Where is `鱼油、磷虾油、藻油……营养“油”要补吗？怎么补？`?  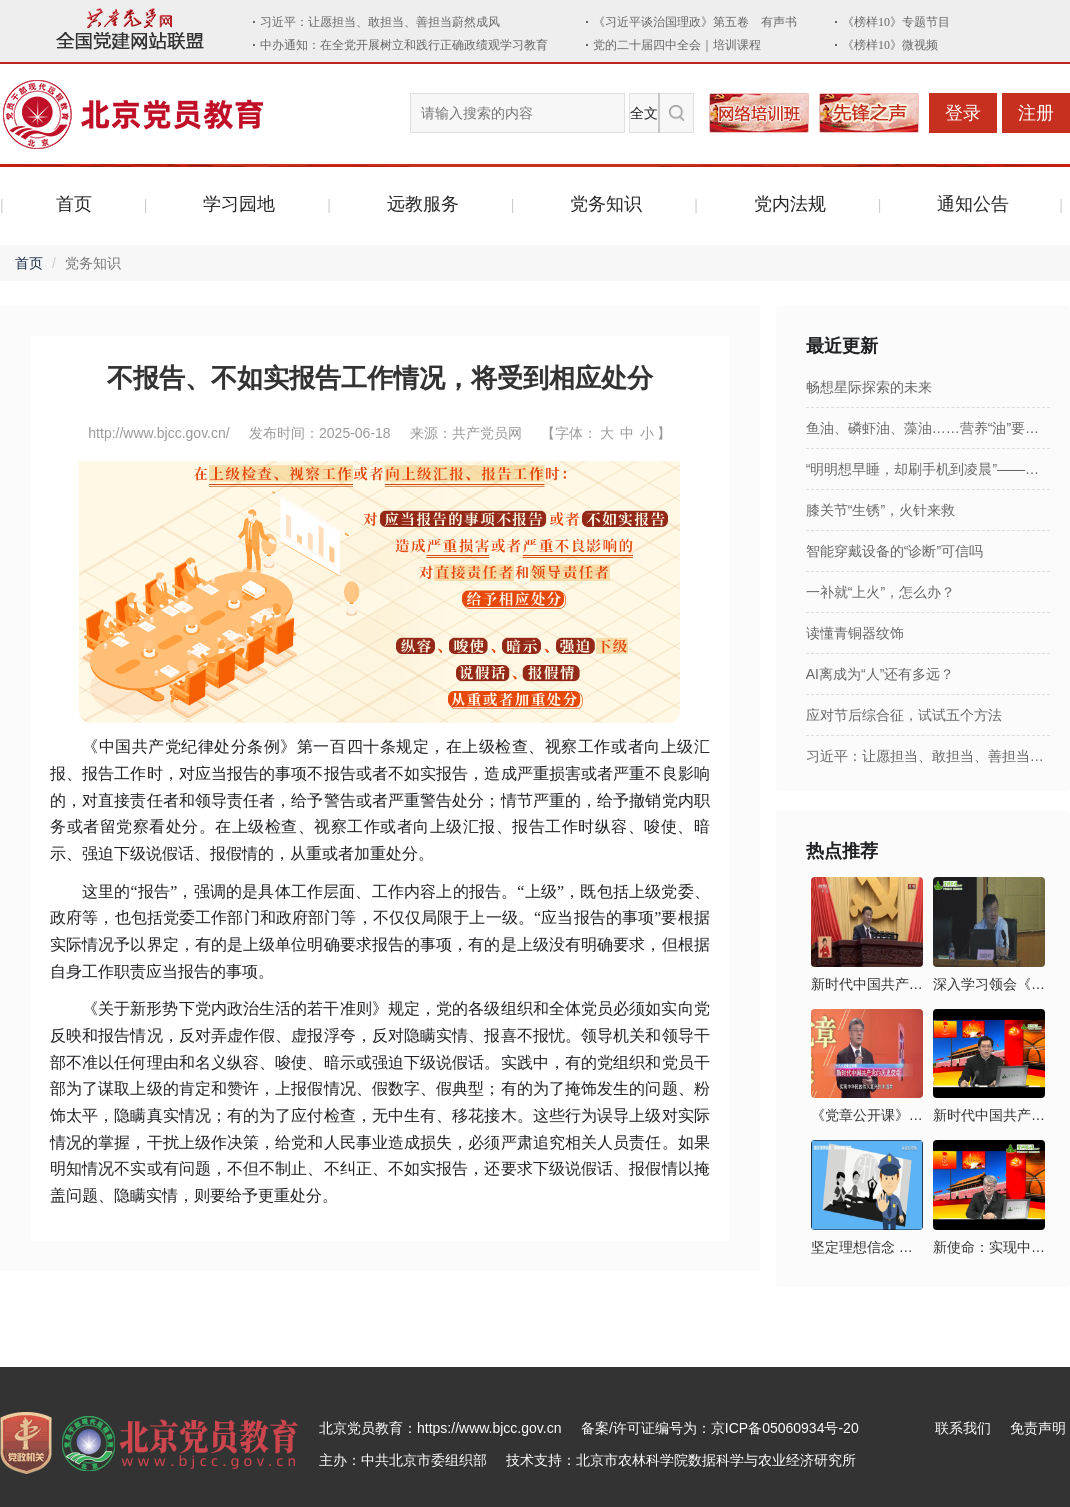
鱼油、磷虾油、藻油……营养“油”要补吗？怎么补？ is located at coordinates (928, 428).